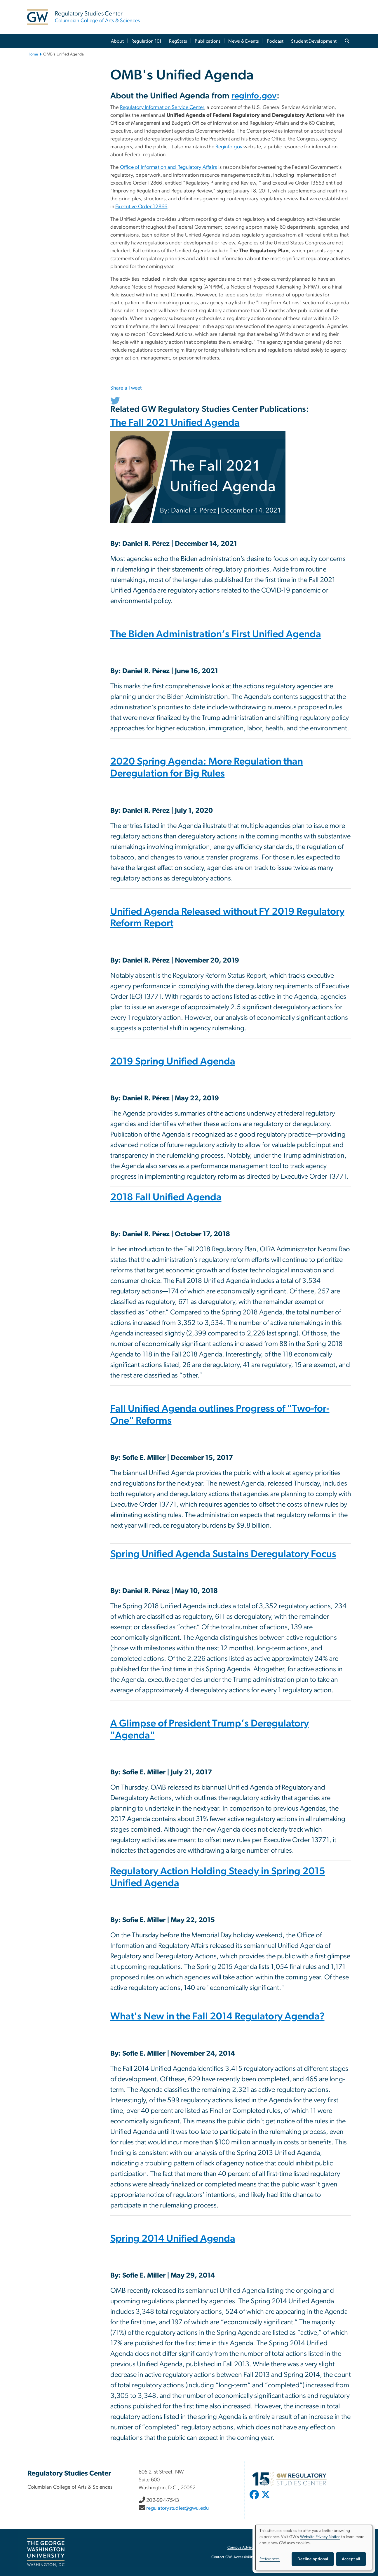 Image resolution: width=378 pixels, height=2576 pixels. What do you see at coordinates (208, 41) in the screenshot?
I see `Publications` at bounding box center [208, 41].